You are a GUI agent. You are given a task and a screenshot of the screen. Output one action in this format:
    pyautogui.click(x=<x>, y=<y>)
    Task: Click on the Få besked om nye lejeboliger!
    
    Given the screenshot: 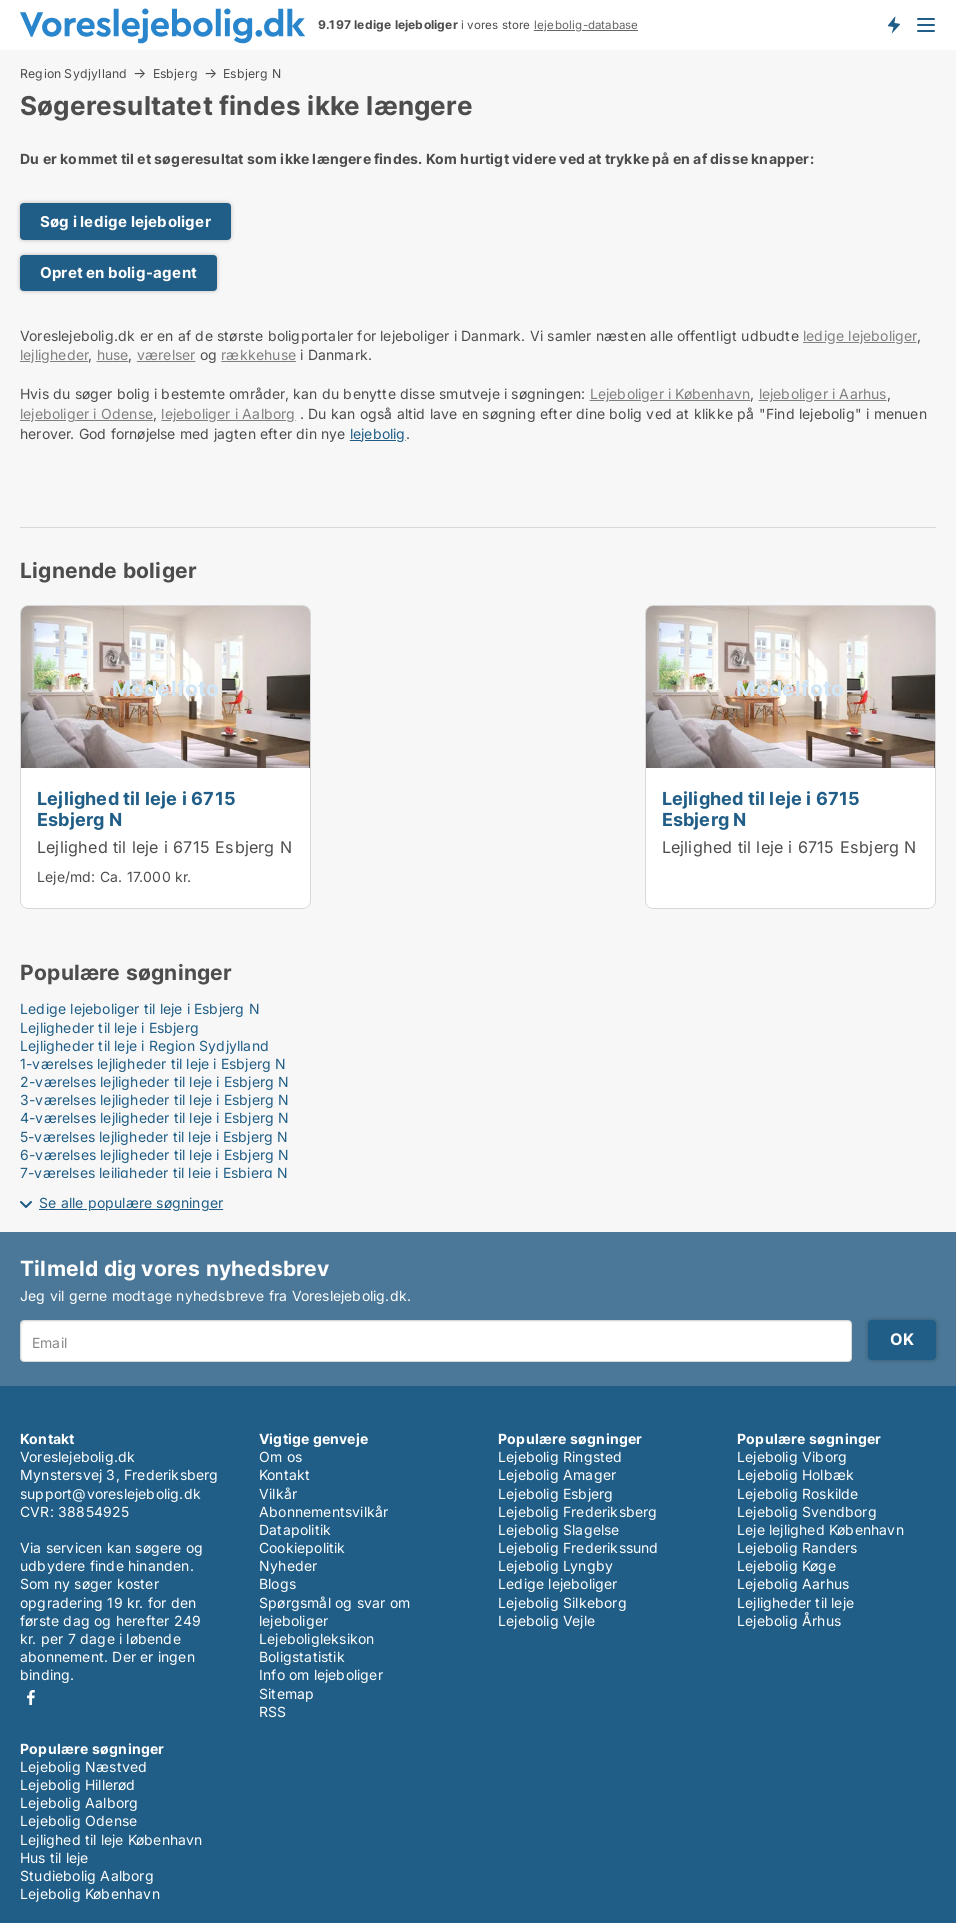 What is the action you would take?
    pyautogui.click(x=893, y=25)
    